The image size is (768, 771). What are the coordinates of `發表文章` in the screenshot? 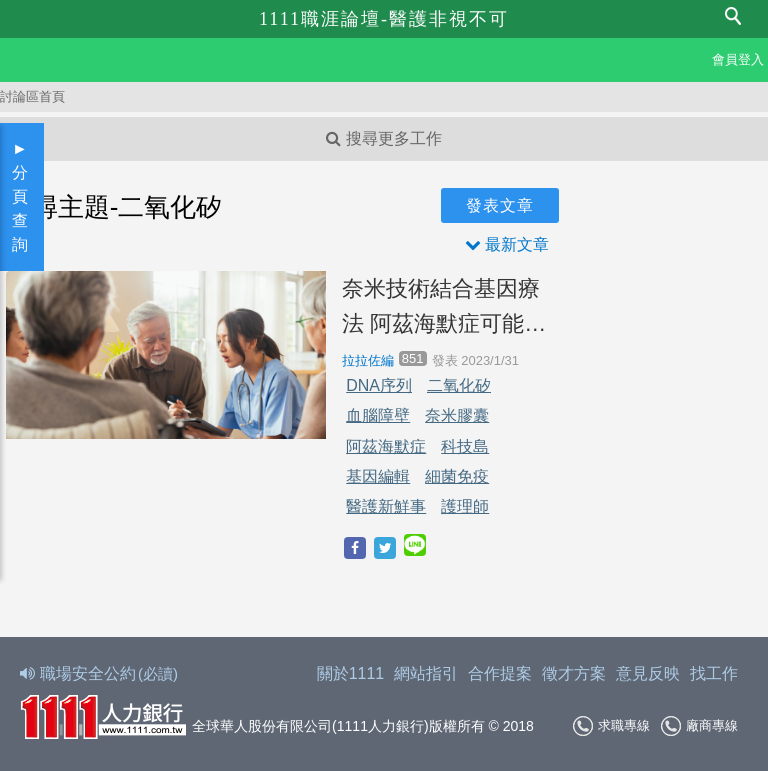 It's located at (500, 205).